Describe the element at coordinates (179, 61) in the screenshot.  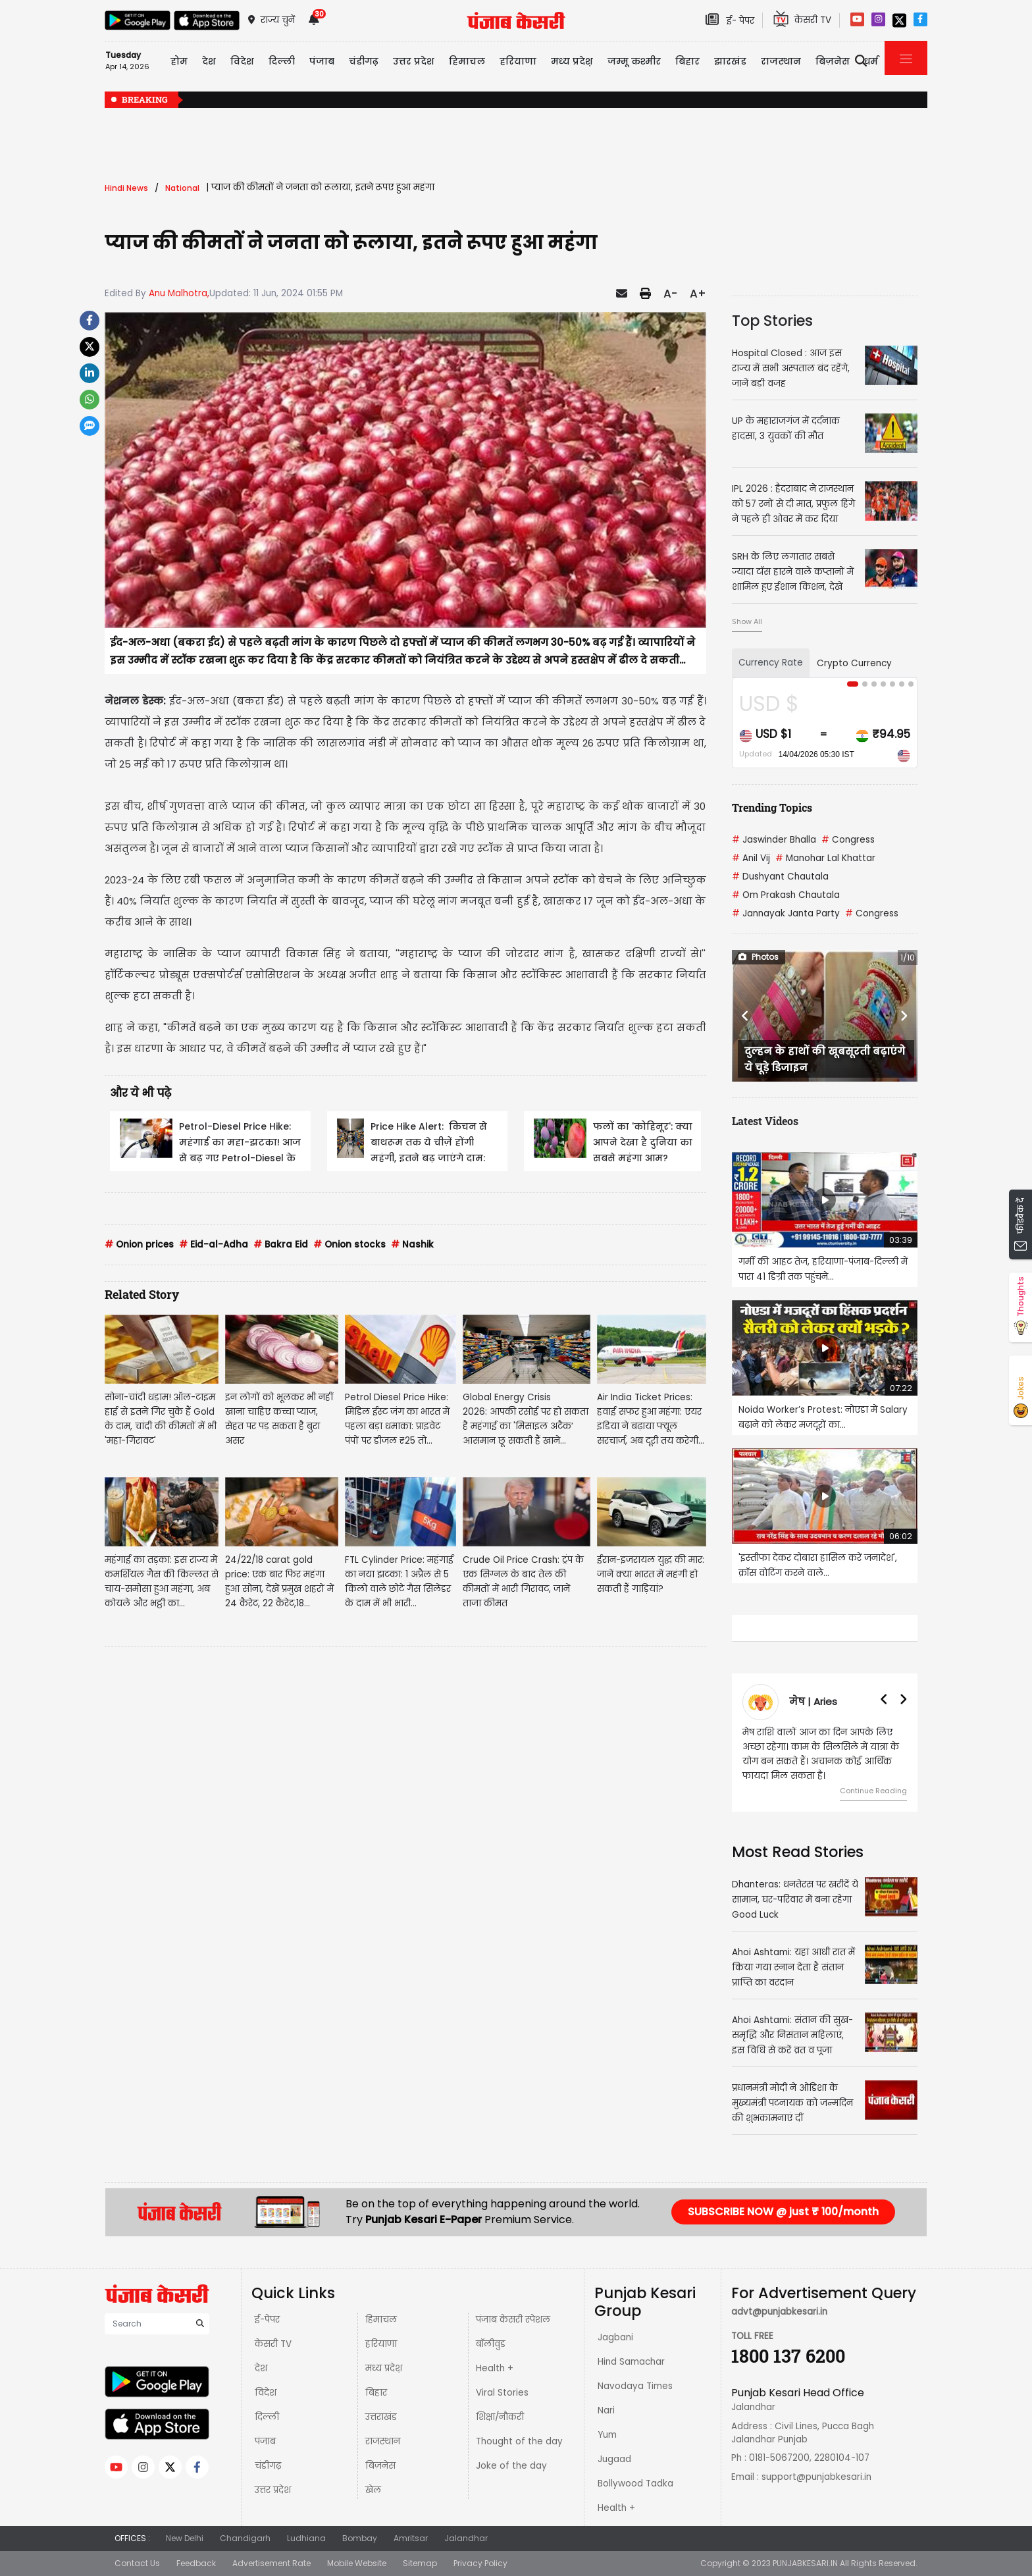
I see `होम` at that location.